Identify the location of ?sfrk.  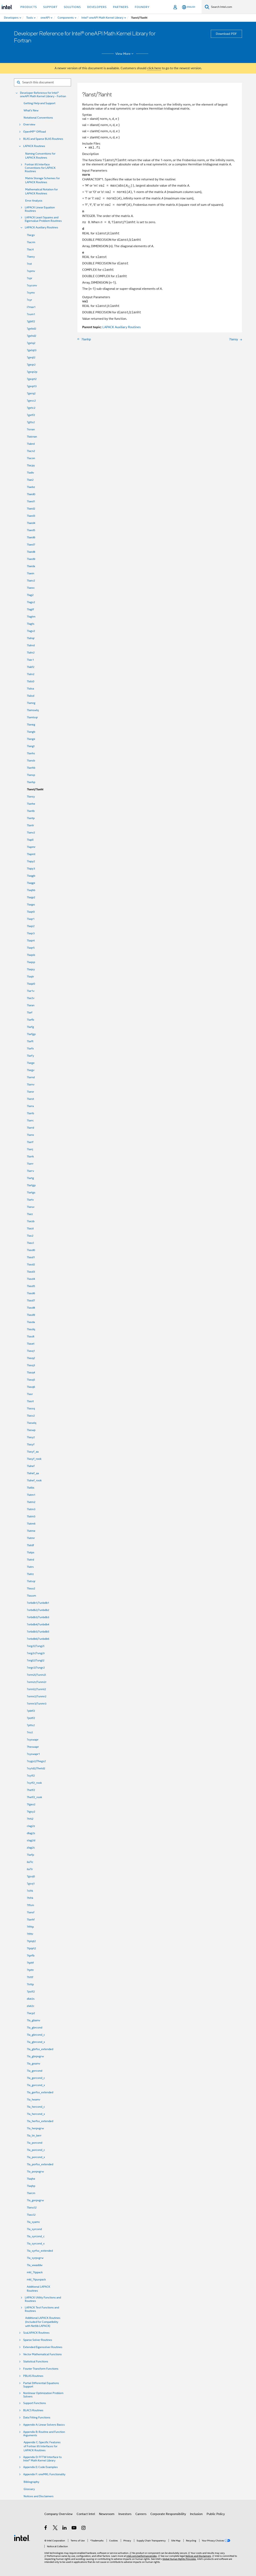
(30, 1891).